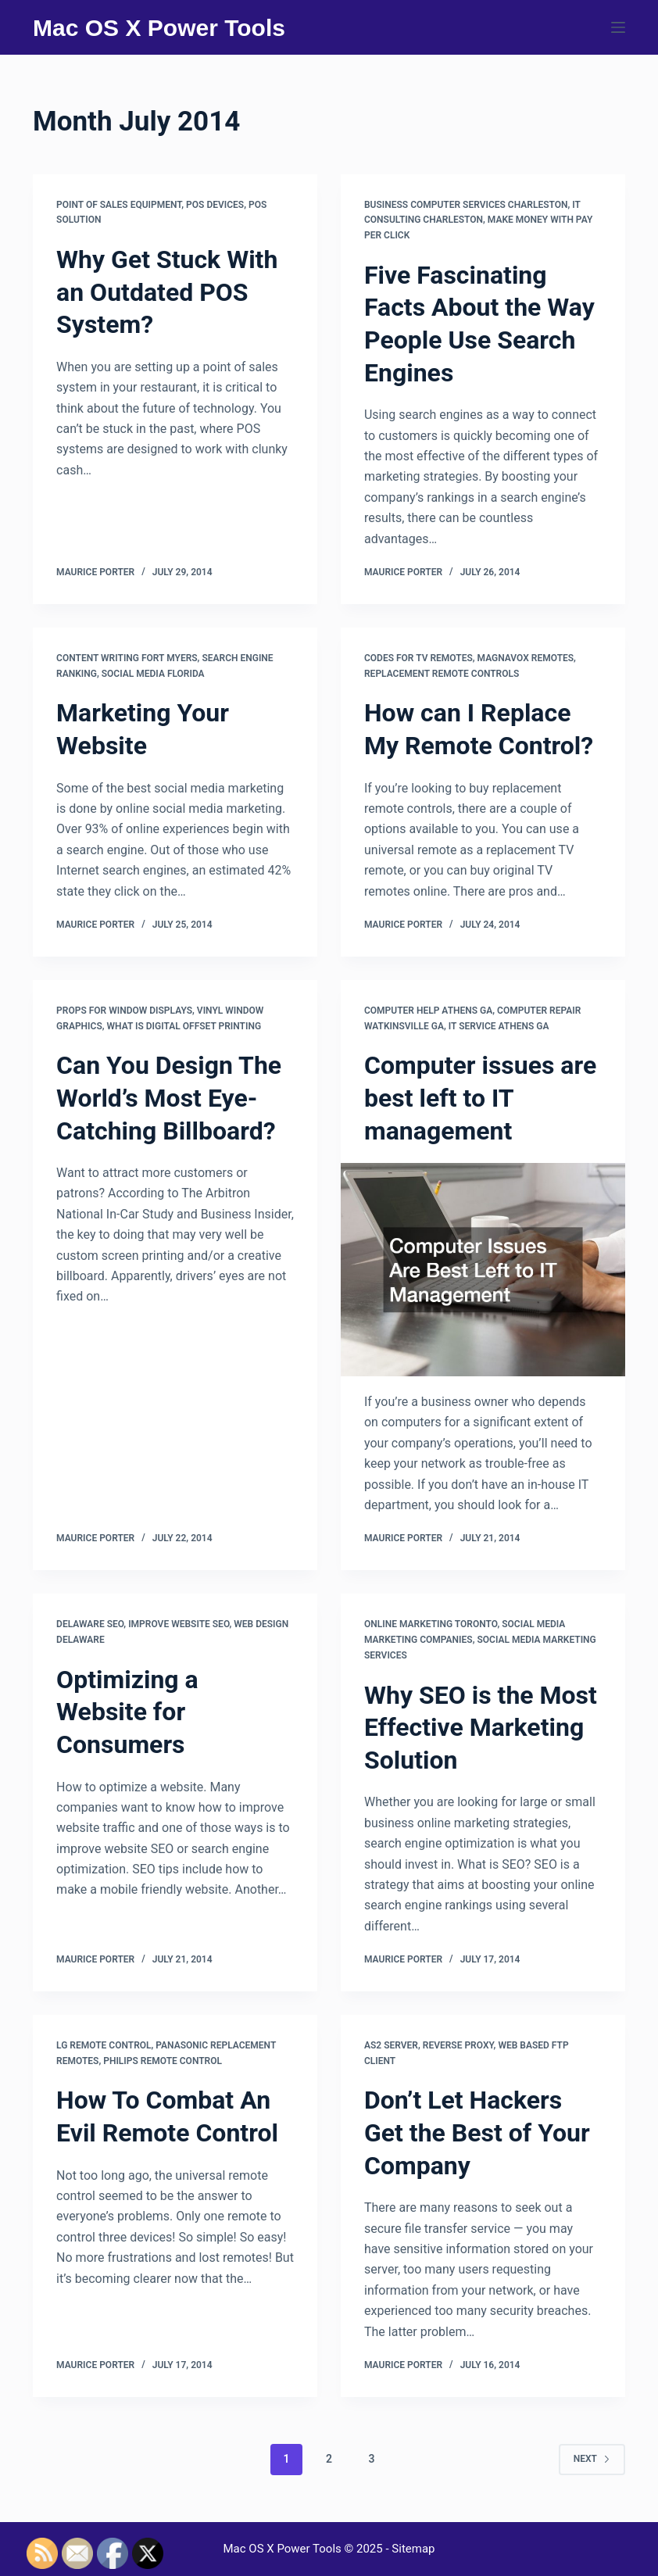  Describe the element at coordinates (418, 658) in the screenshot. I see `Codes for tv remotes` at that location.